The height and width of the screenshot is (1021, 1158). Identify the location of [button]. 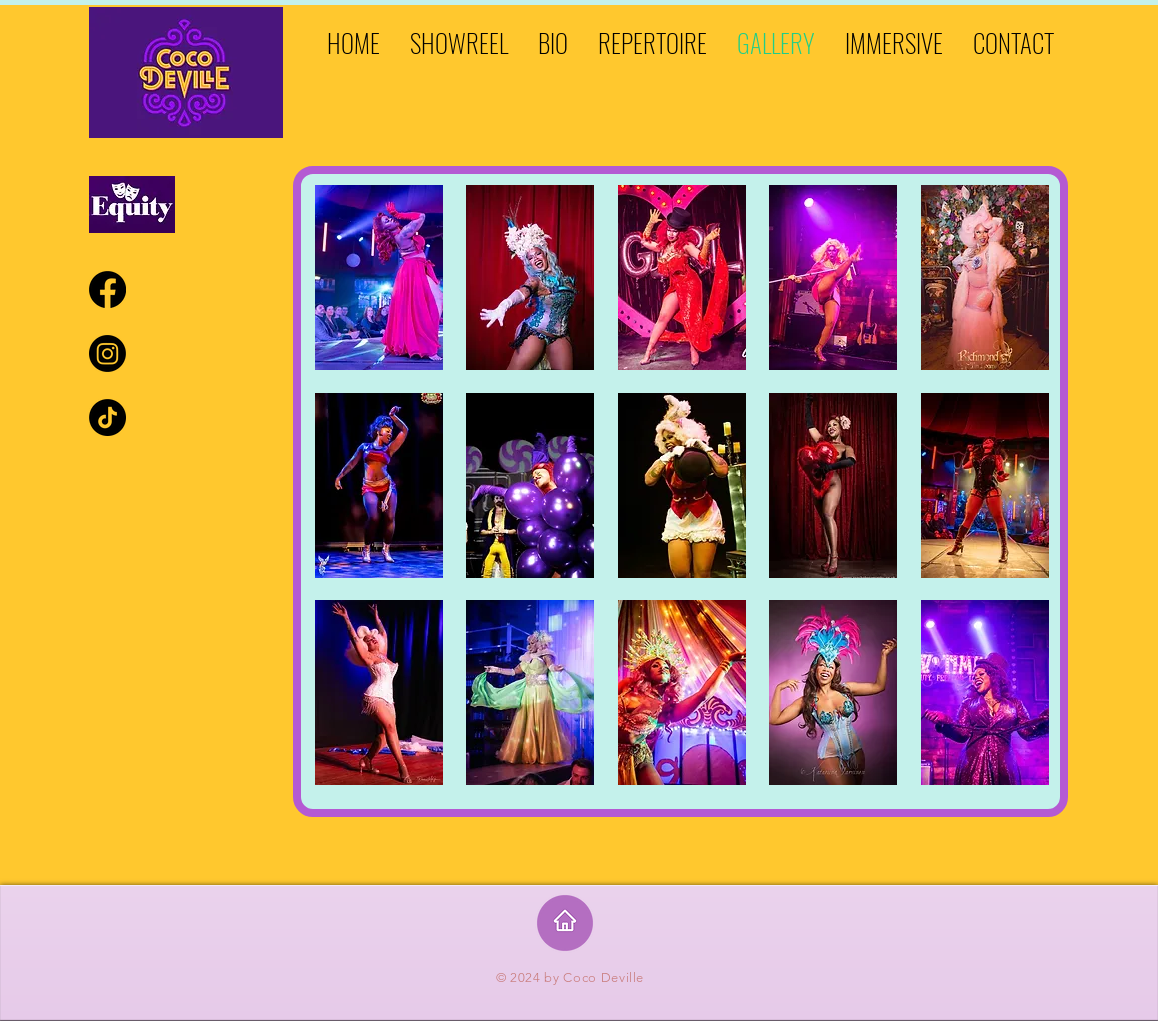
(379, 277).